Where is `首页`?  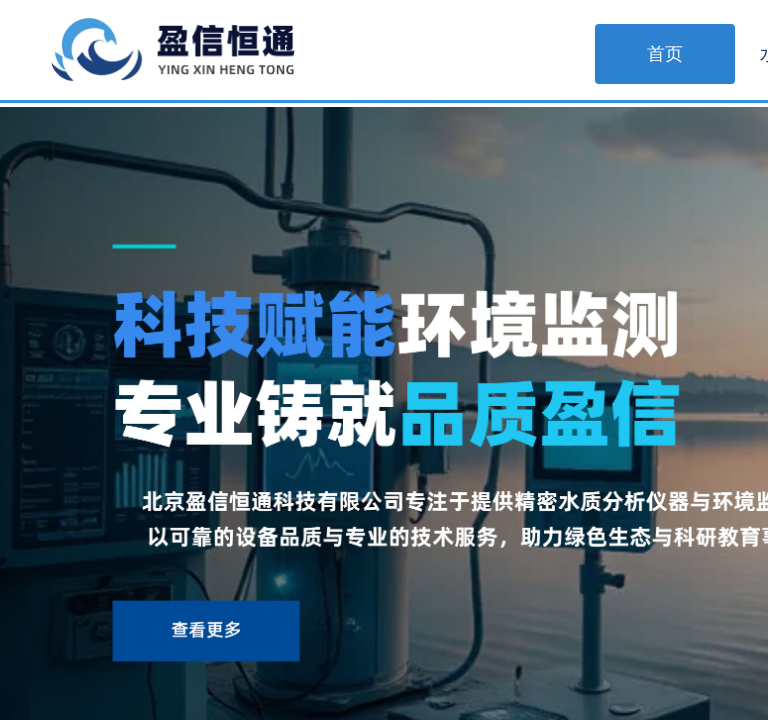 首页 is located at coordinates (665, 54).